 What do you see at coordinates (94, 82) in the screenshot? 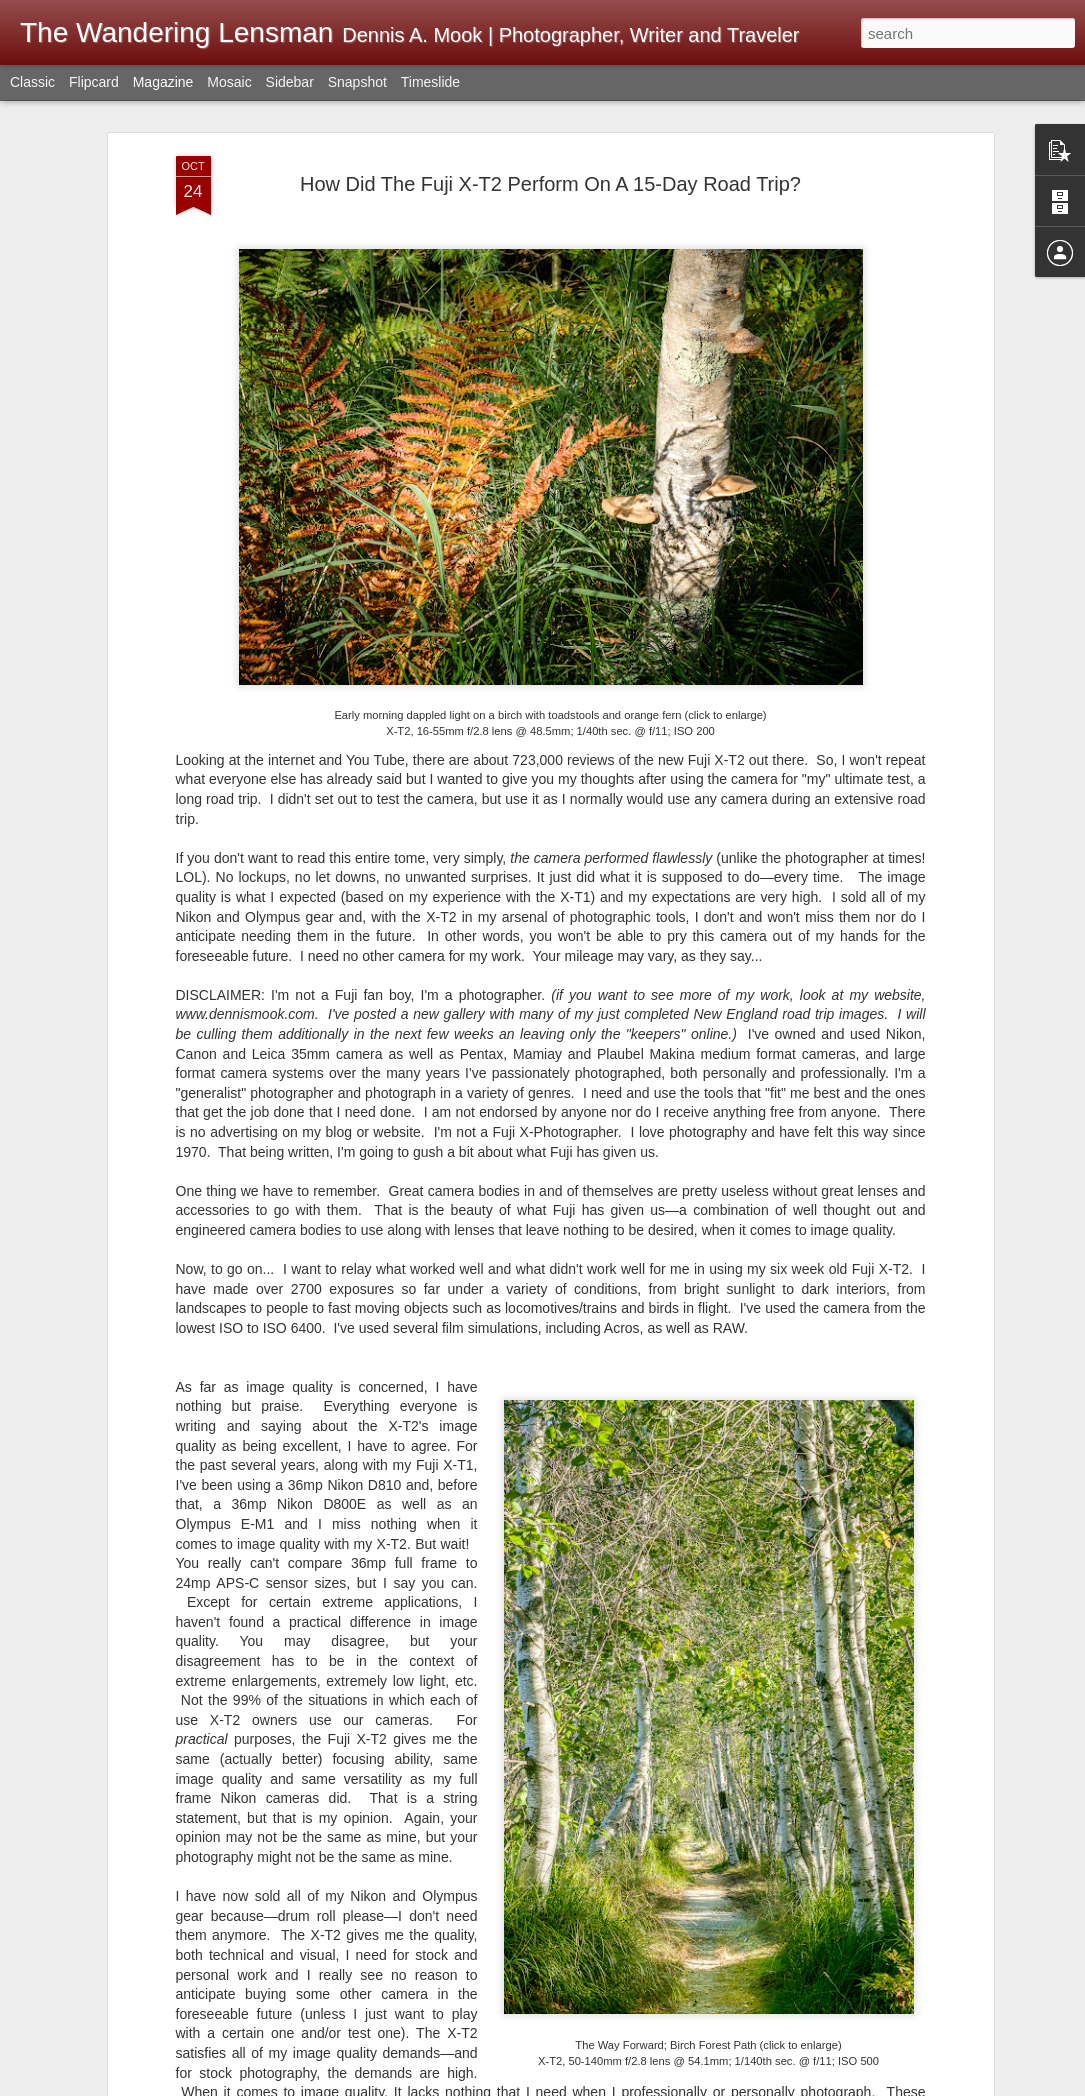
I see `Flipcard` at bounding box center [94, 82].